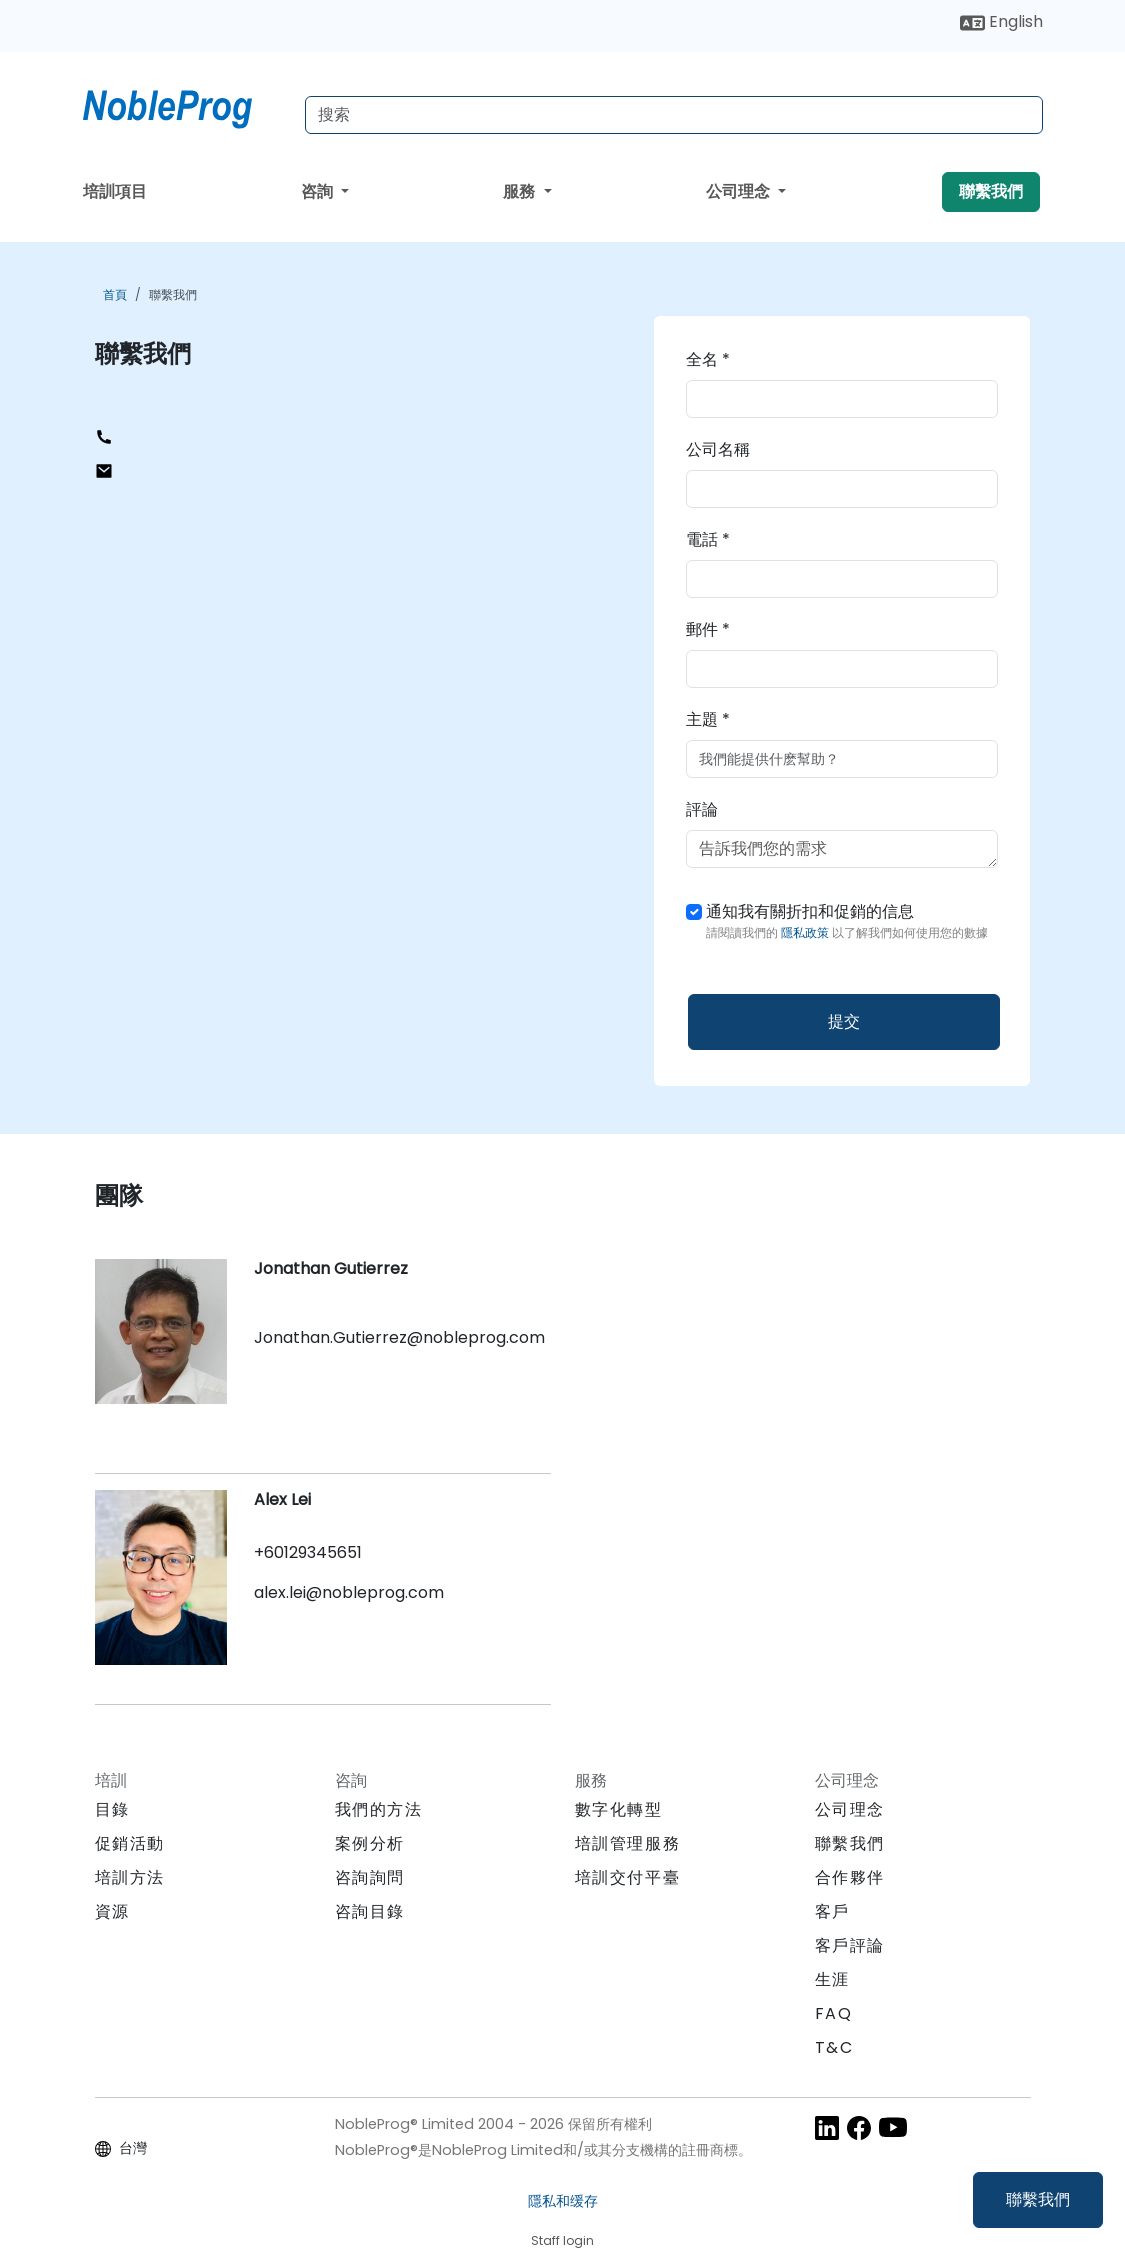  Describe the element at coordinates (832, 1911) in the screenshot. I see `客戶` at that location.